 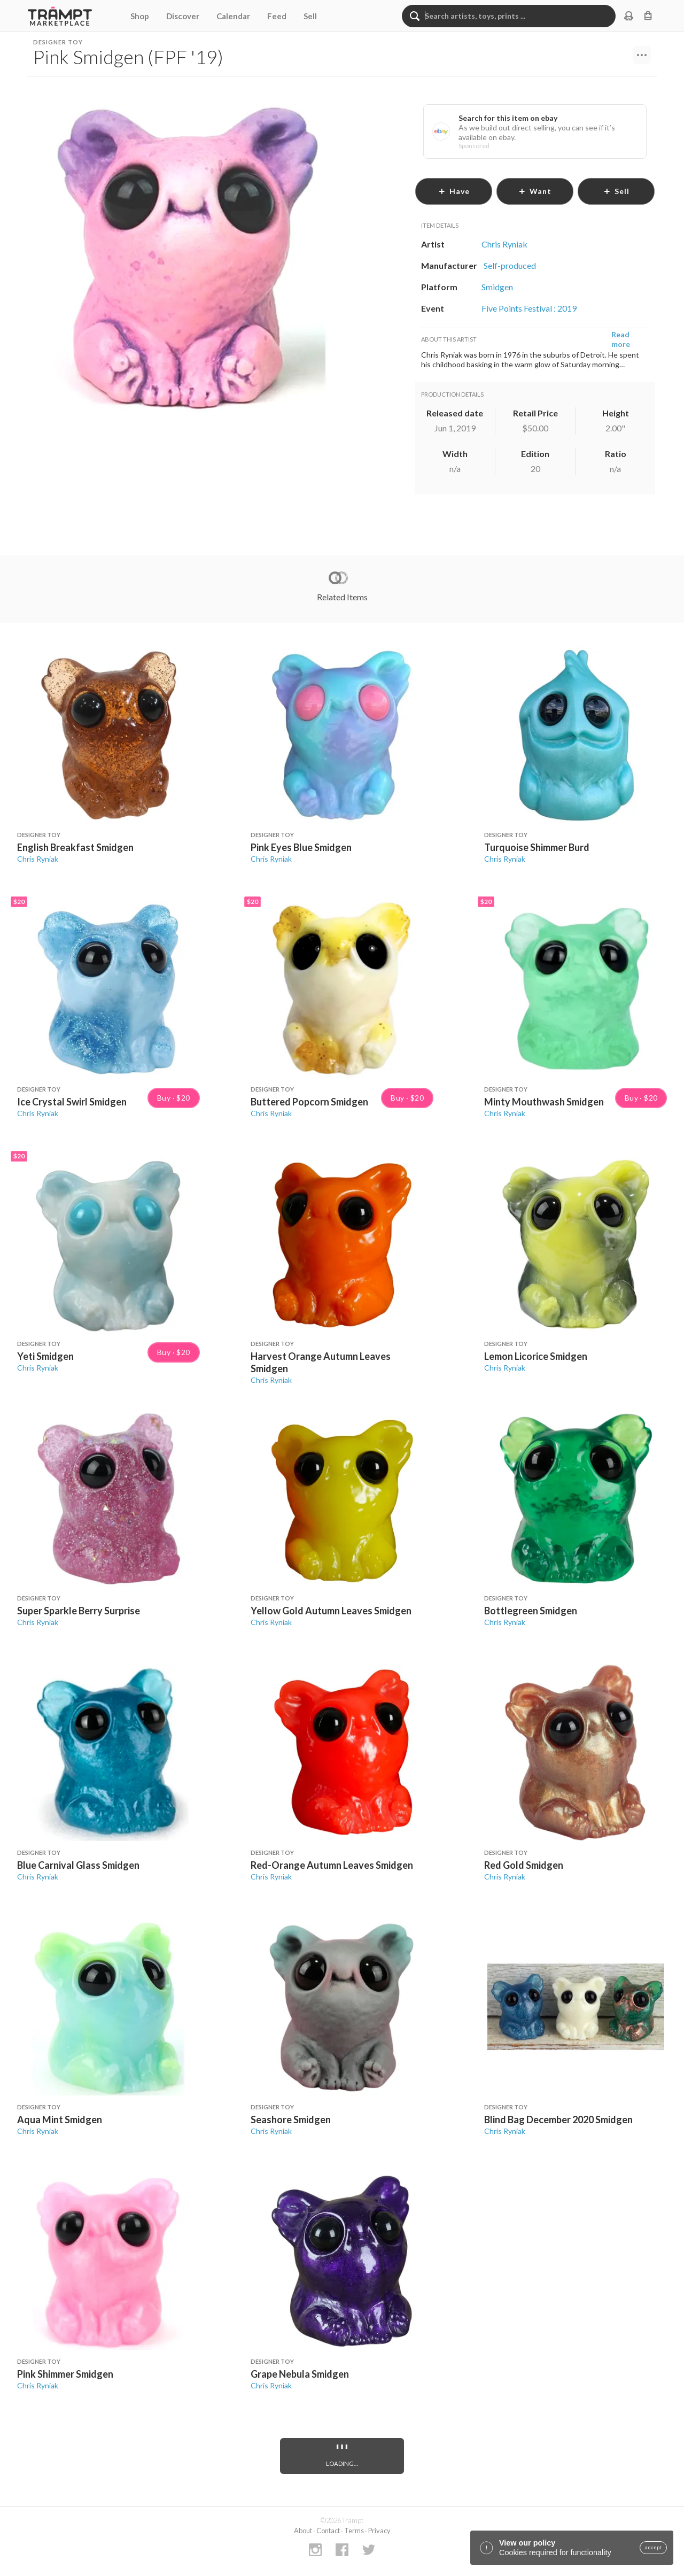 What do you see at coordinates (530, 1610) in the screenshot?
I see `Bottlegreen Smidgen` at bounding box center [530, 1610].